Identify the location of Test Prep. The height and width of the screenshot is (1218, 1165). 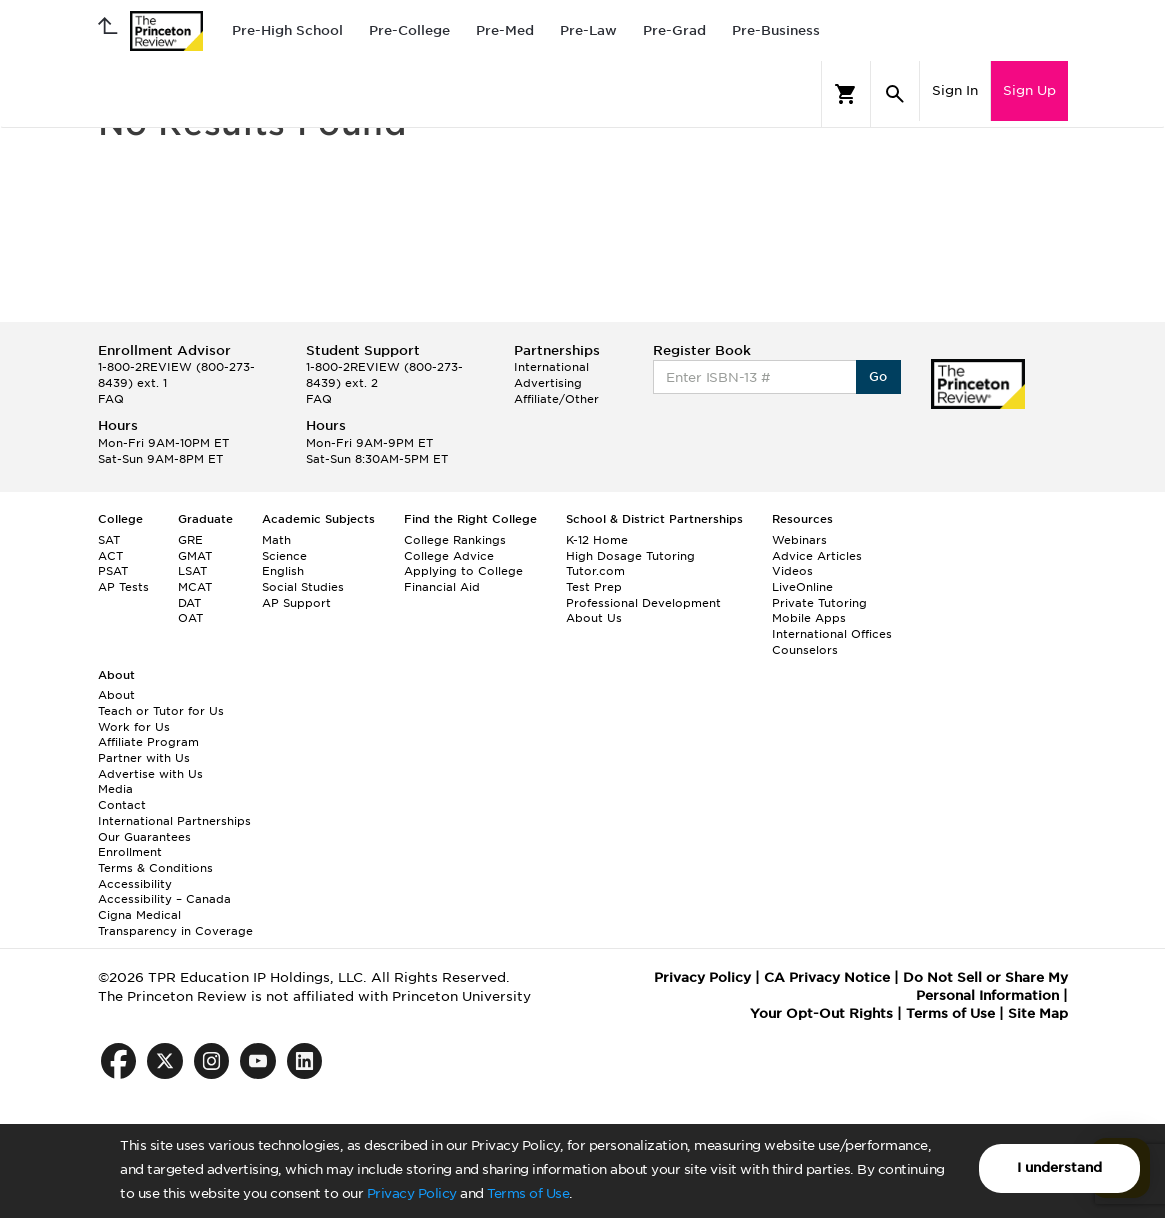
(594, 587).